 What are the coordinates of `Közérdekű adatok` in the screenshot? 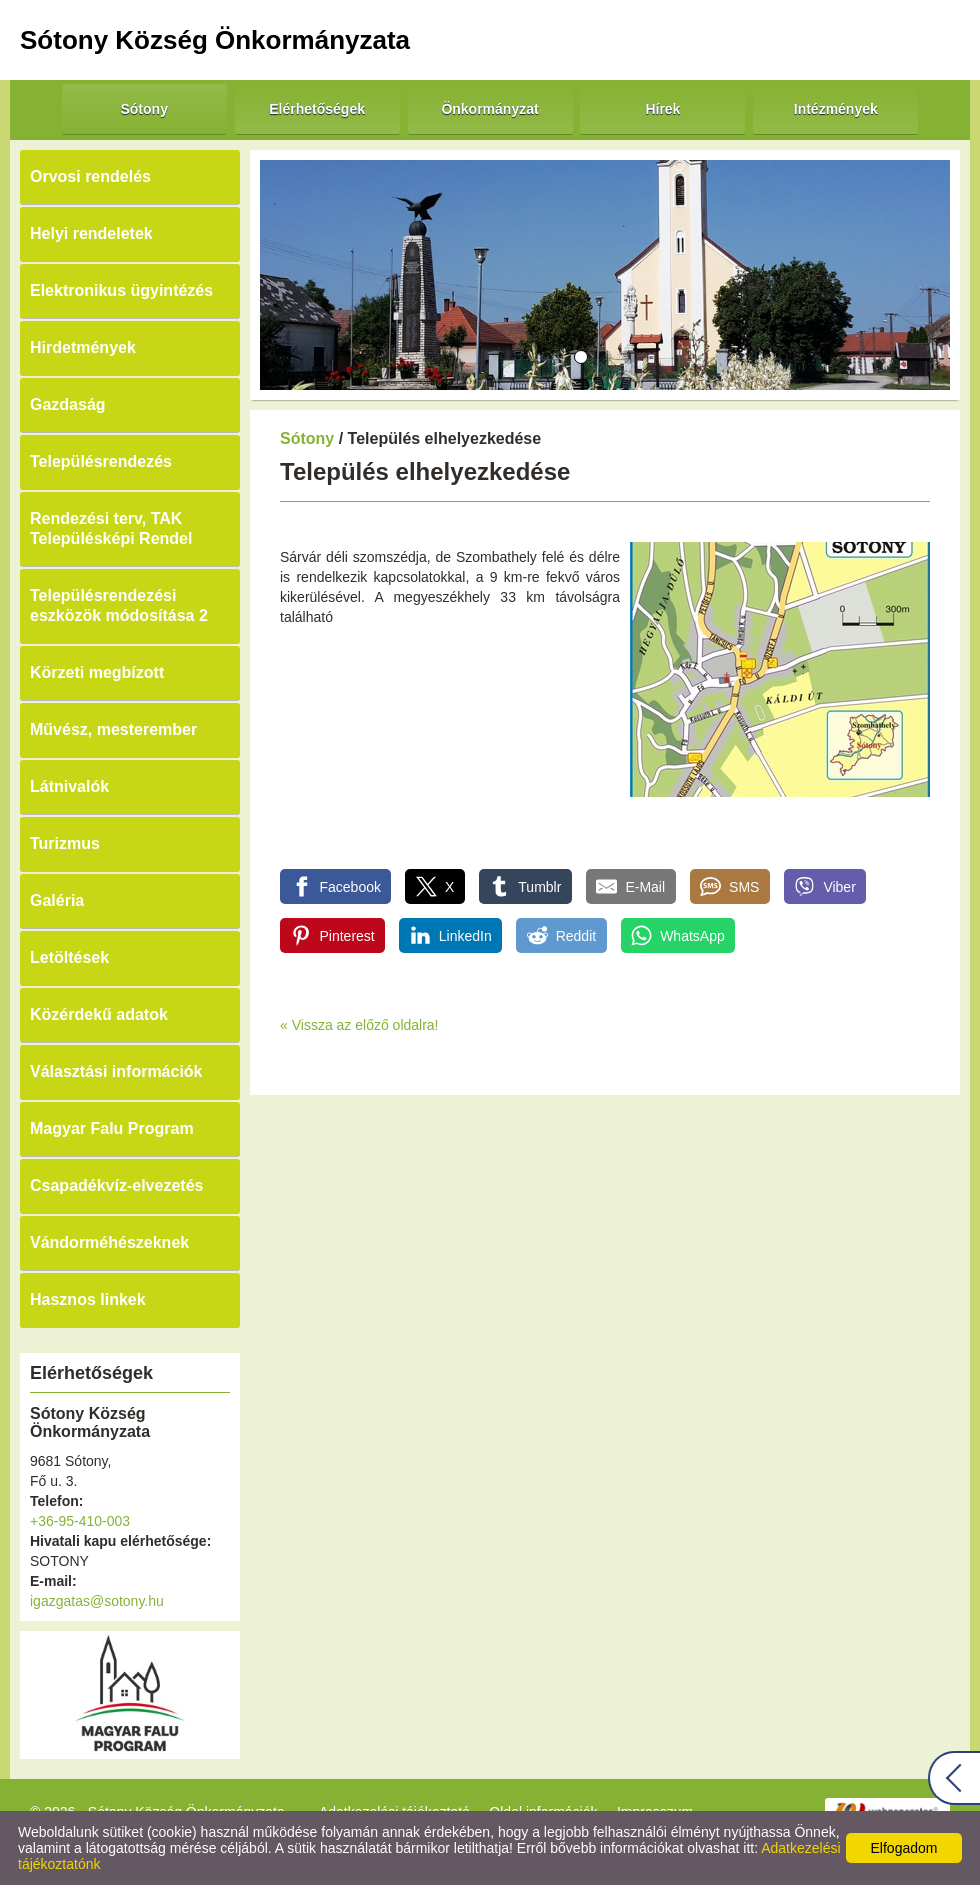 It's located at (99, 1014).